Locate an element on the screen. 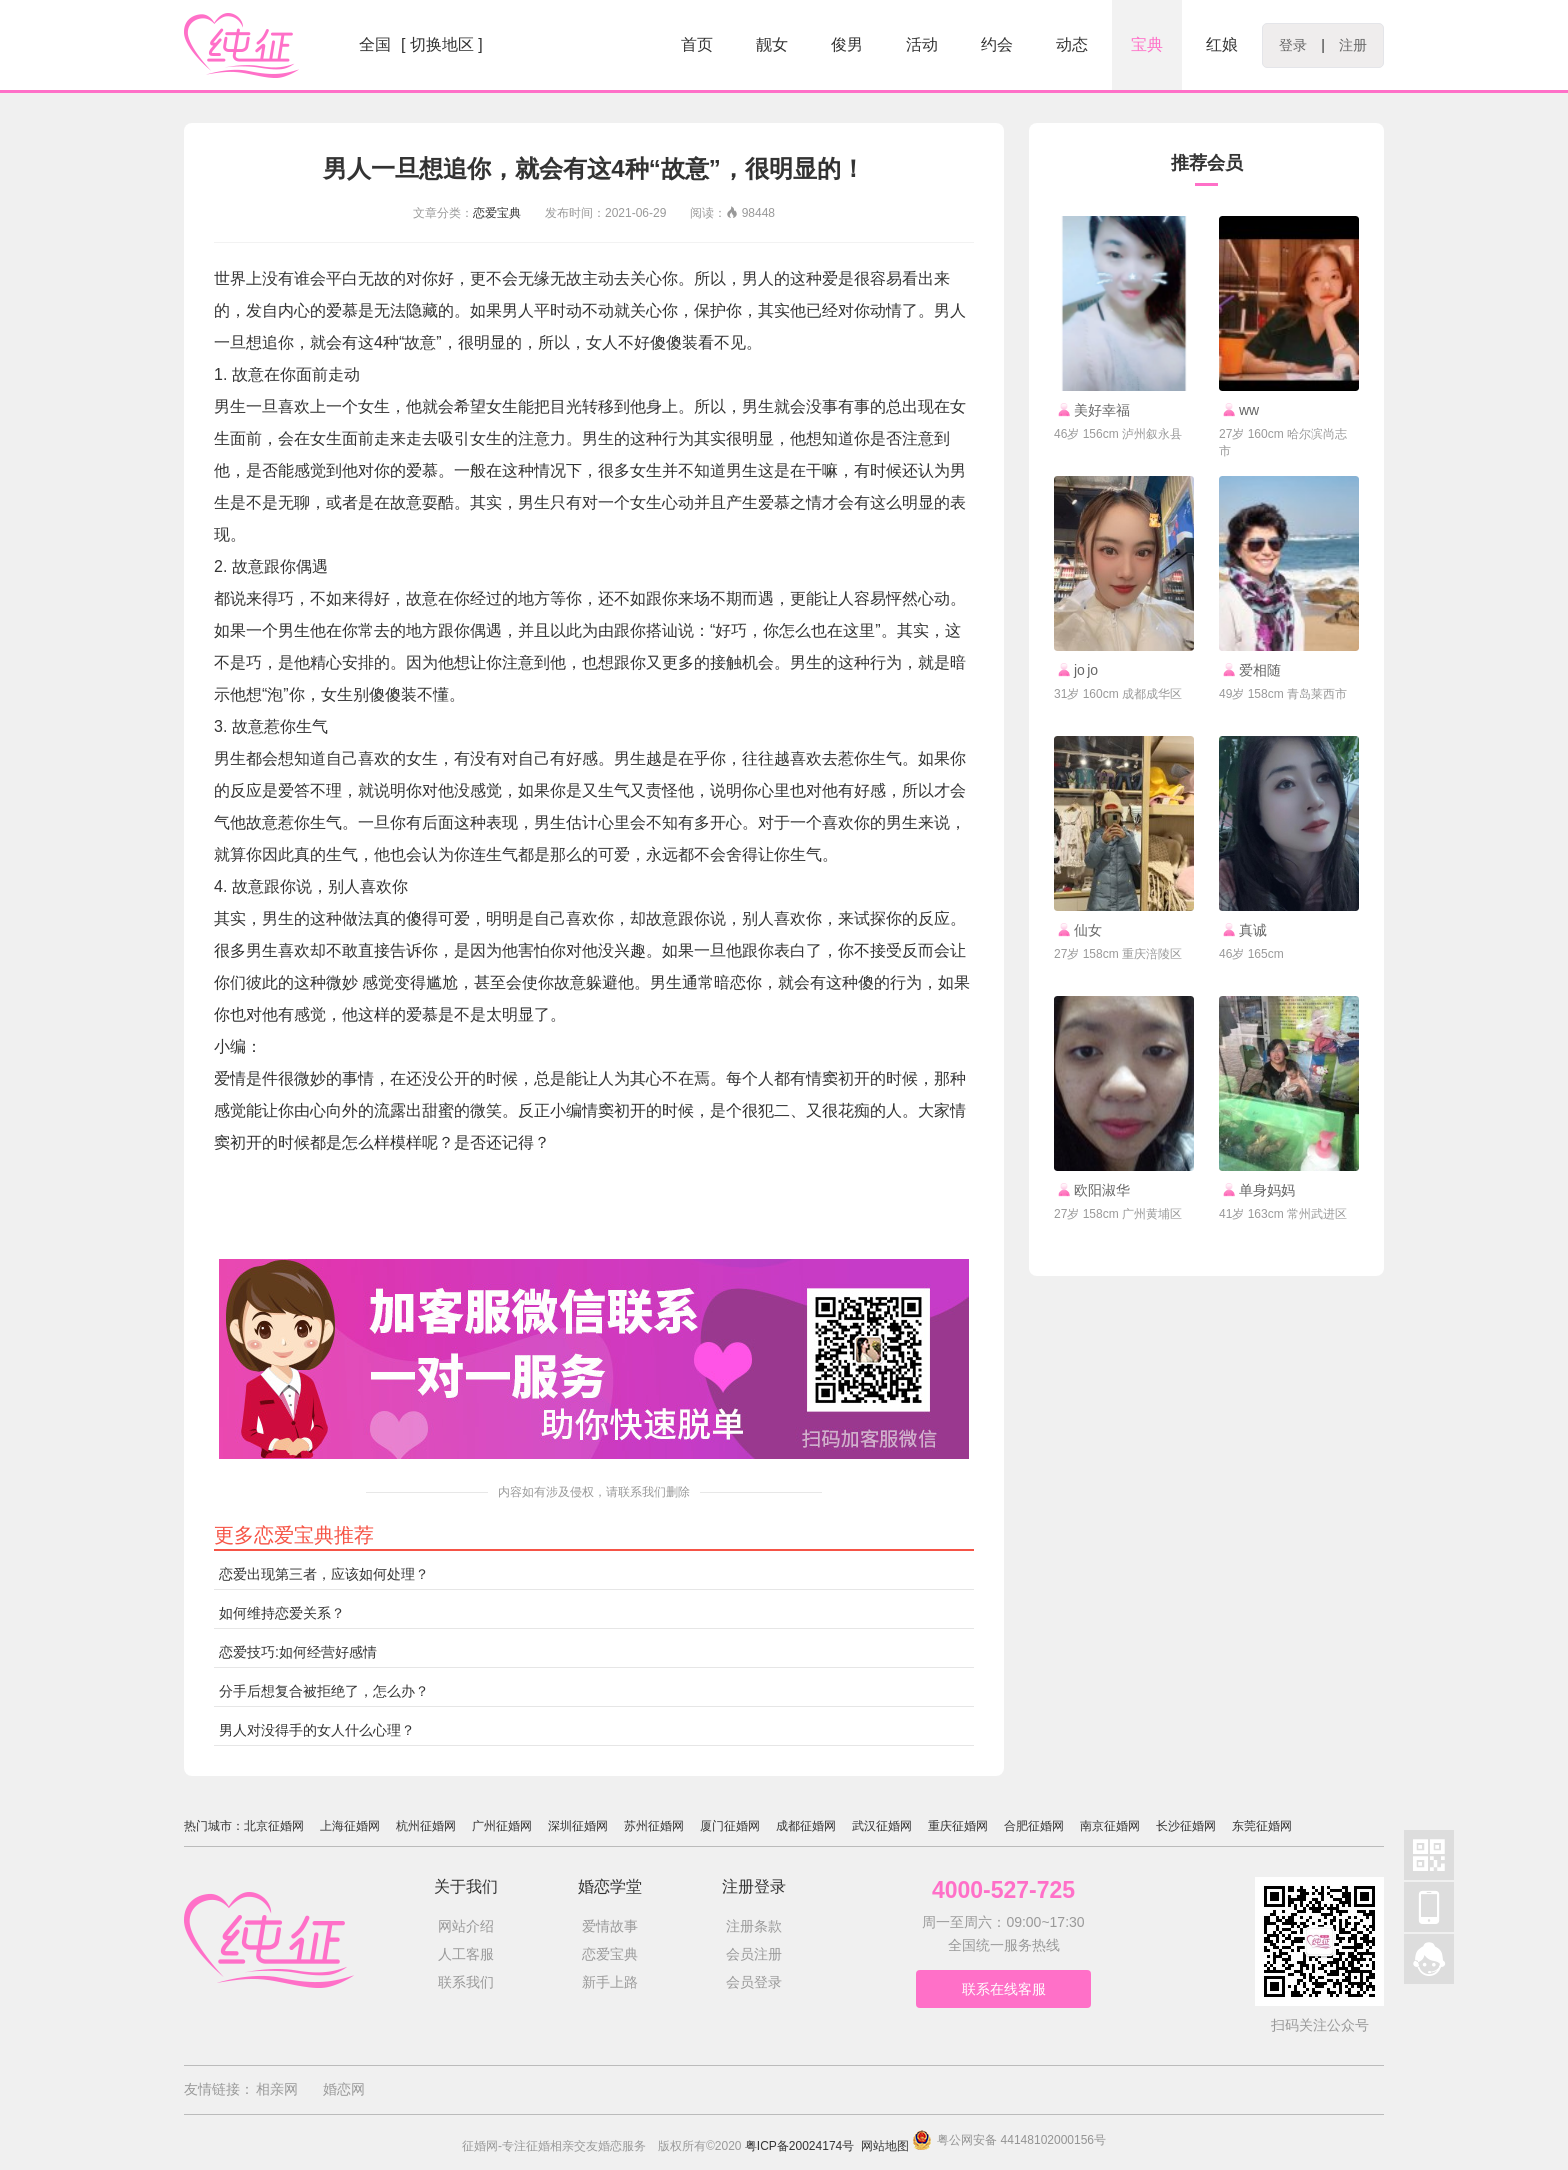 This screenshot has width=1568, height=2170. 上海征婚网 is located at coordinates (350, 1826).